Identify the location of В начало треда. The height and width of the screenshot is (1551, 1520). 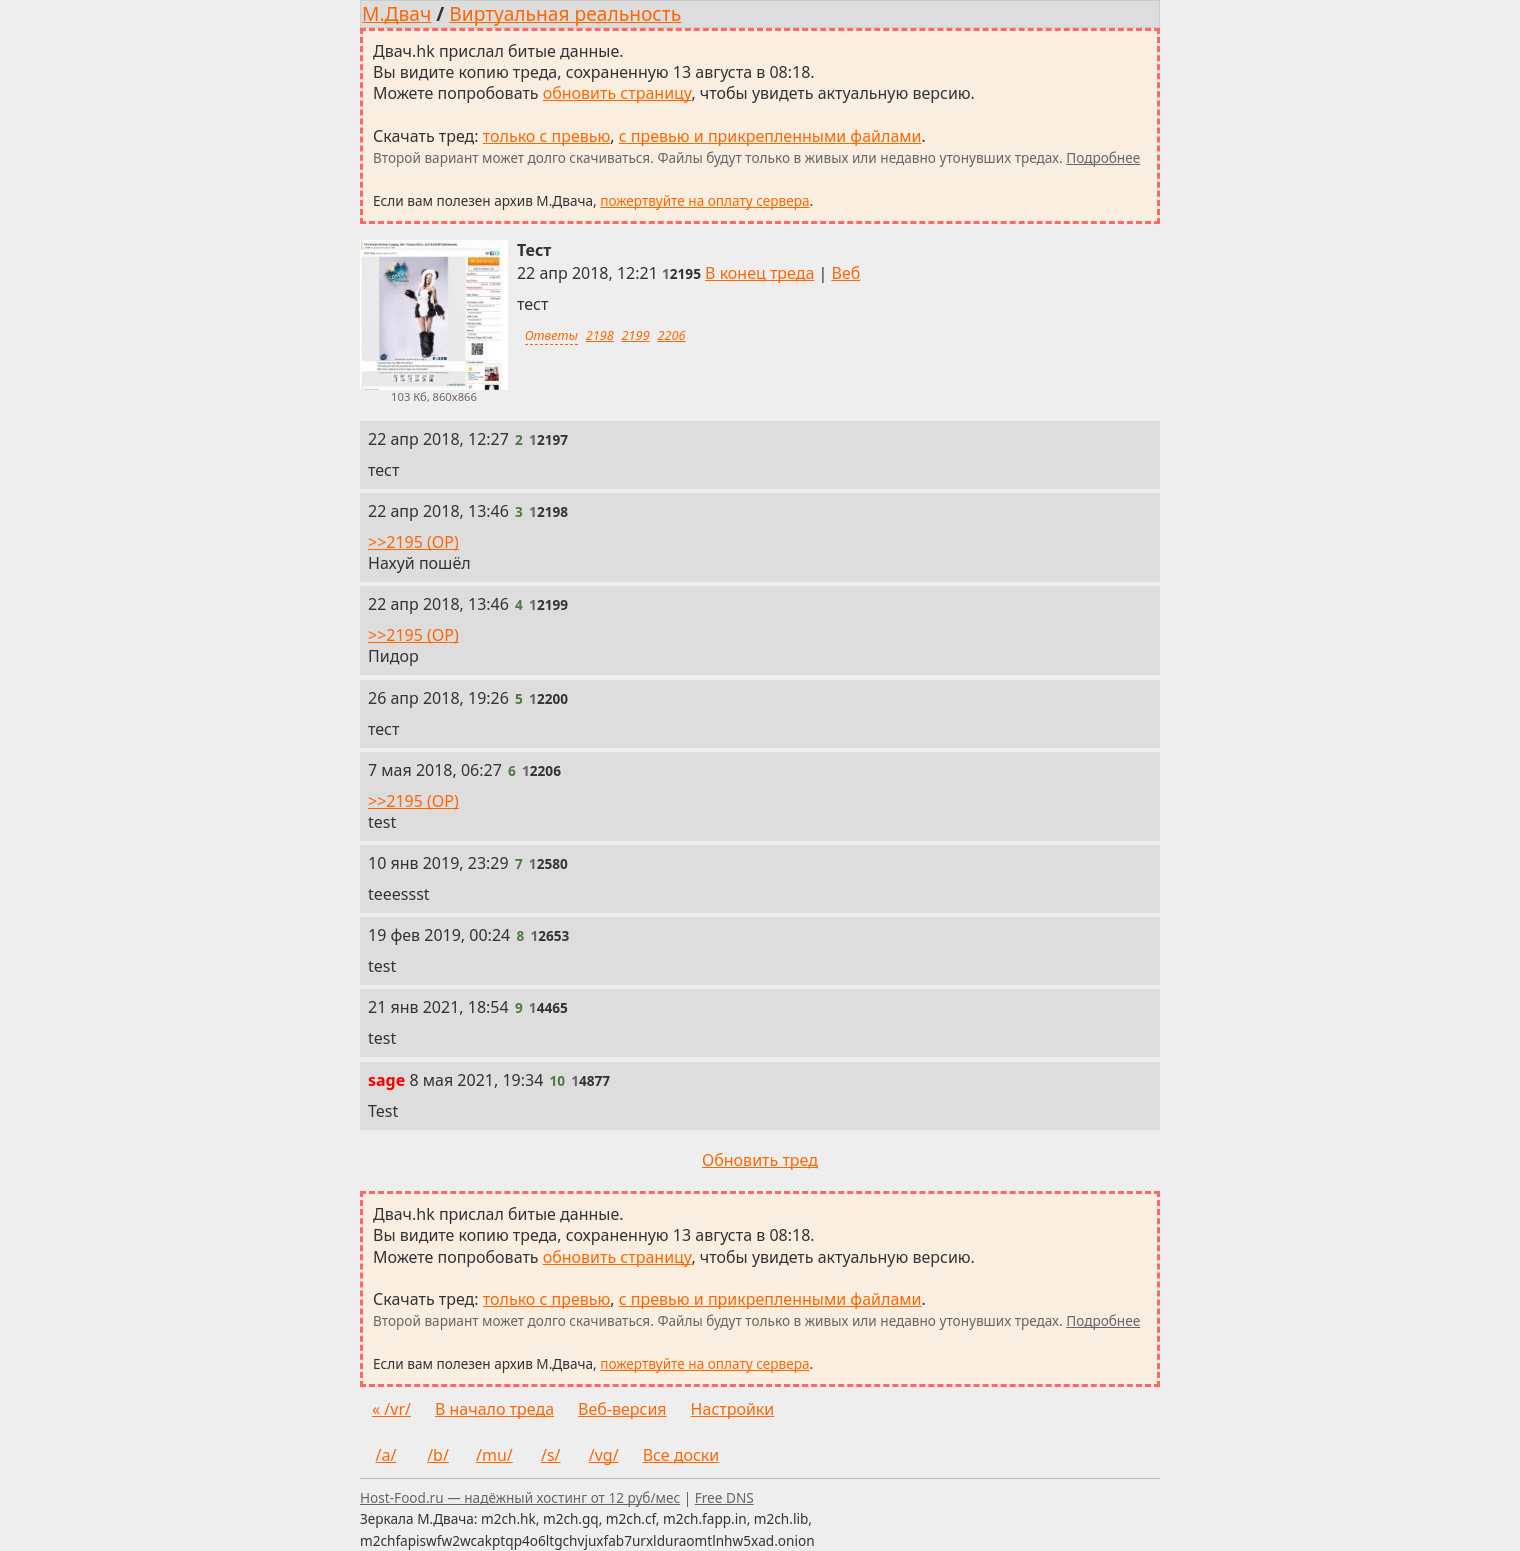
(494, 1409).